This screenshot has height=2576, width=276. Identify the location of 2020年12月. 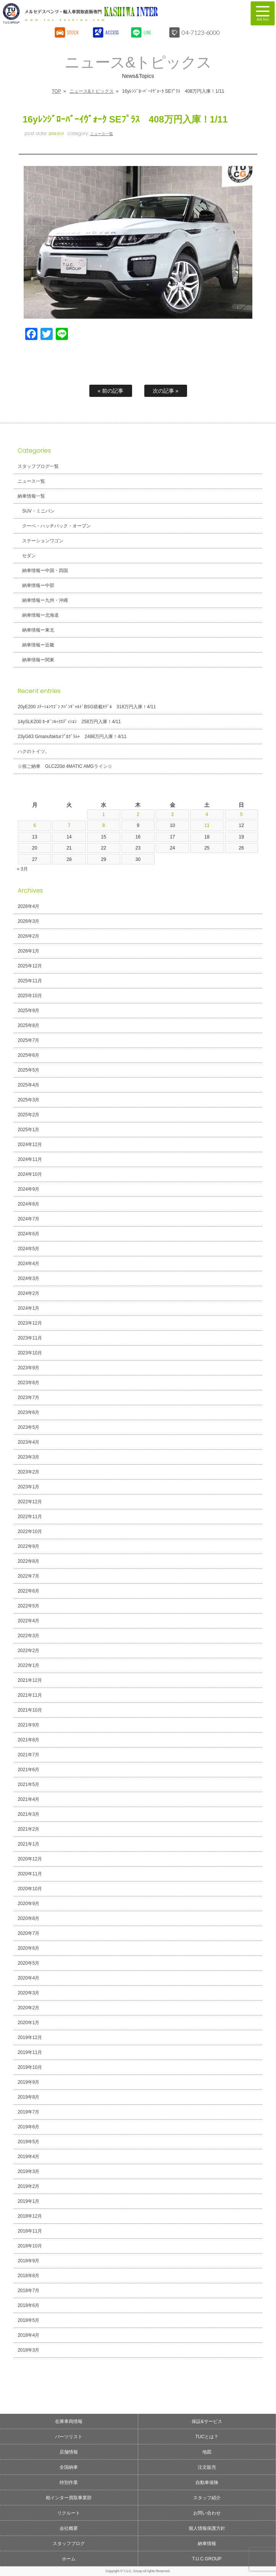
(30, 1859).